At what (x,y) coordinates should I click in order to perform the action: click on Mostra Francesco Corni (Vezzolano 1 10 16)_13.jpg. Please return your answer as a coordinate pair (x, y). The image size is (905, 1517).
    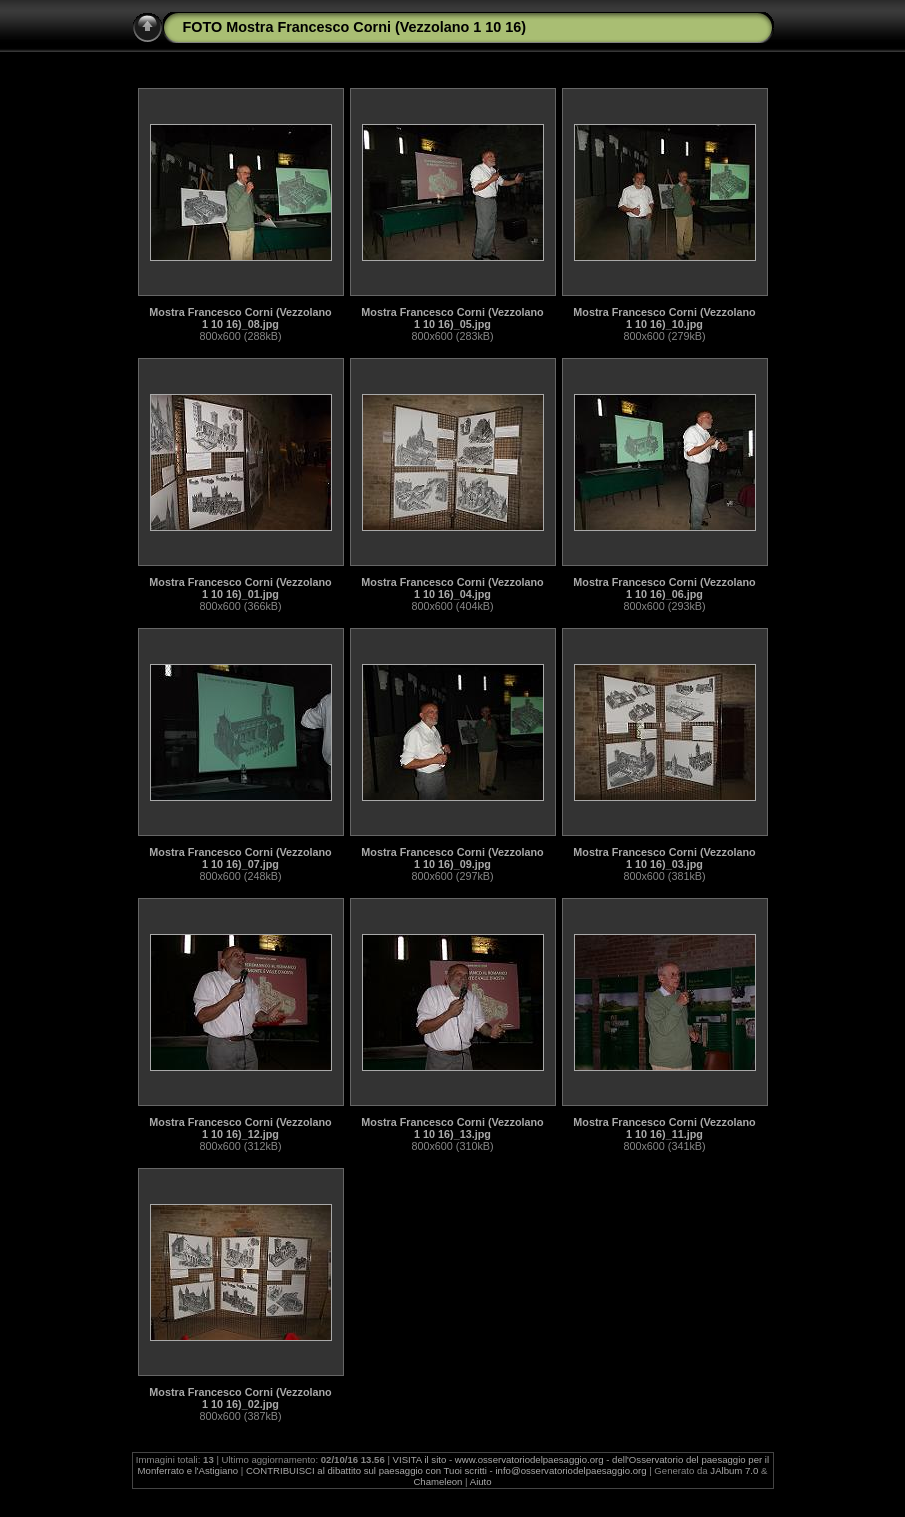
    Looking at the image, I should click on (452, 1128).